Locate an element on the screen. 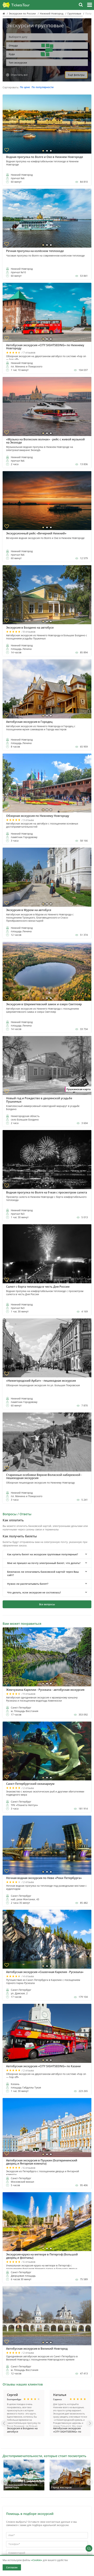  «Cookie» is located at coordinates (36, 2560).